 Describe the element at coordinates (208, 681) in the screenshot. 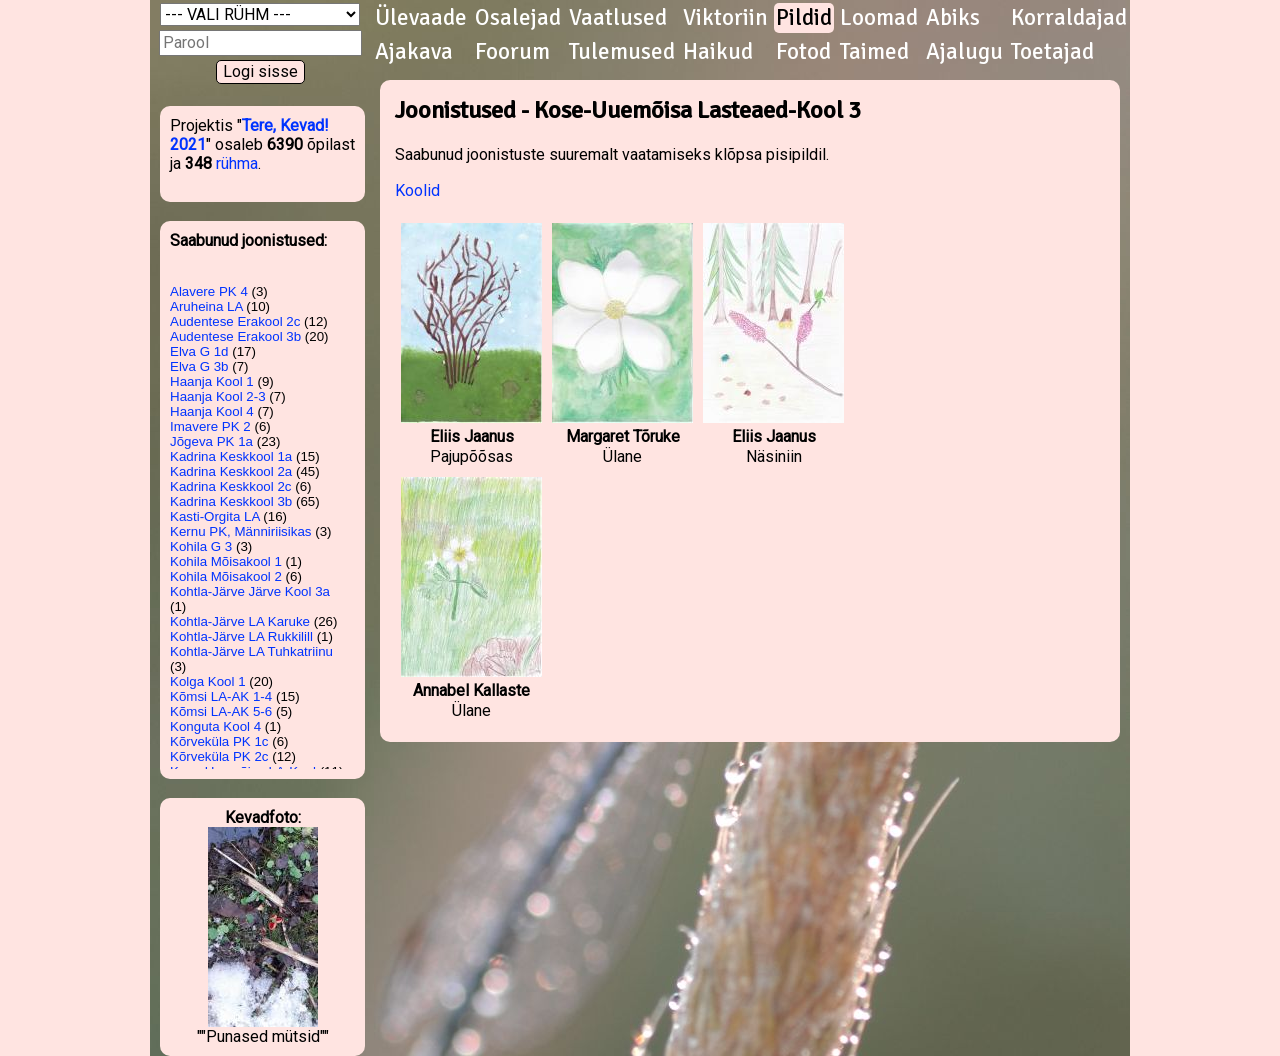

I see `Kolga Kool 1` at that location.